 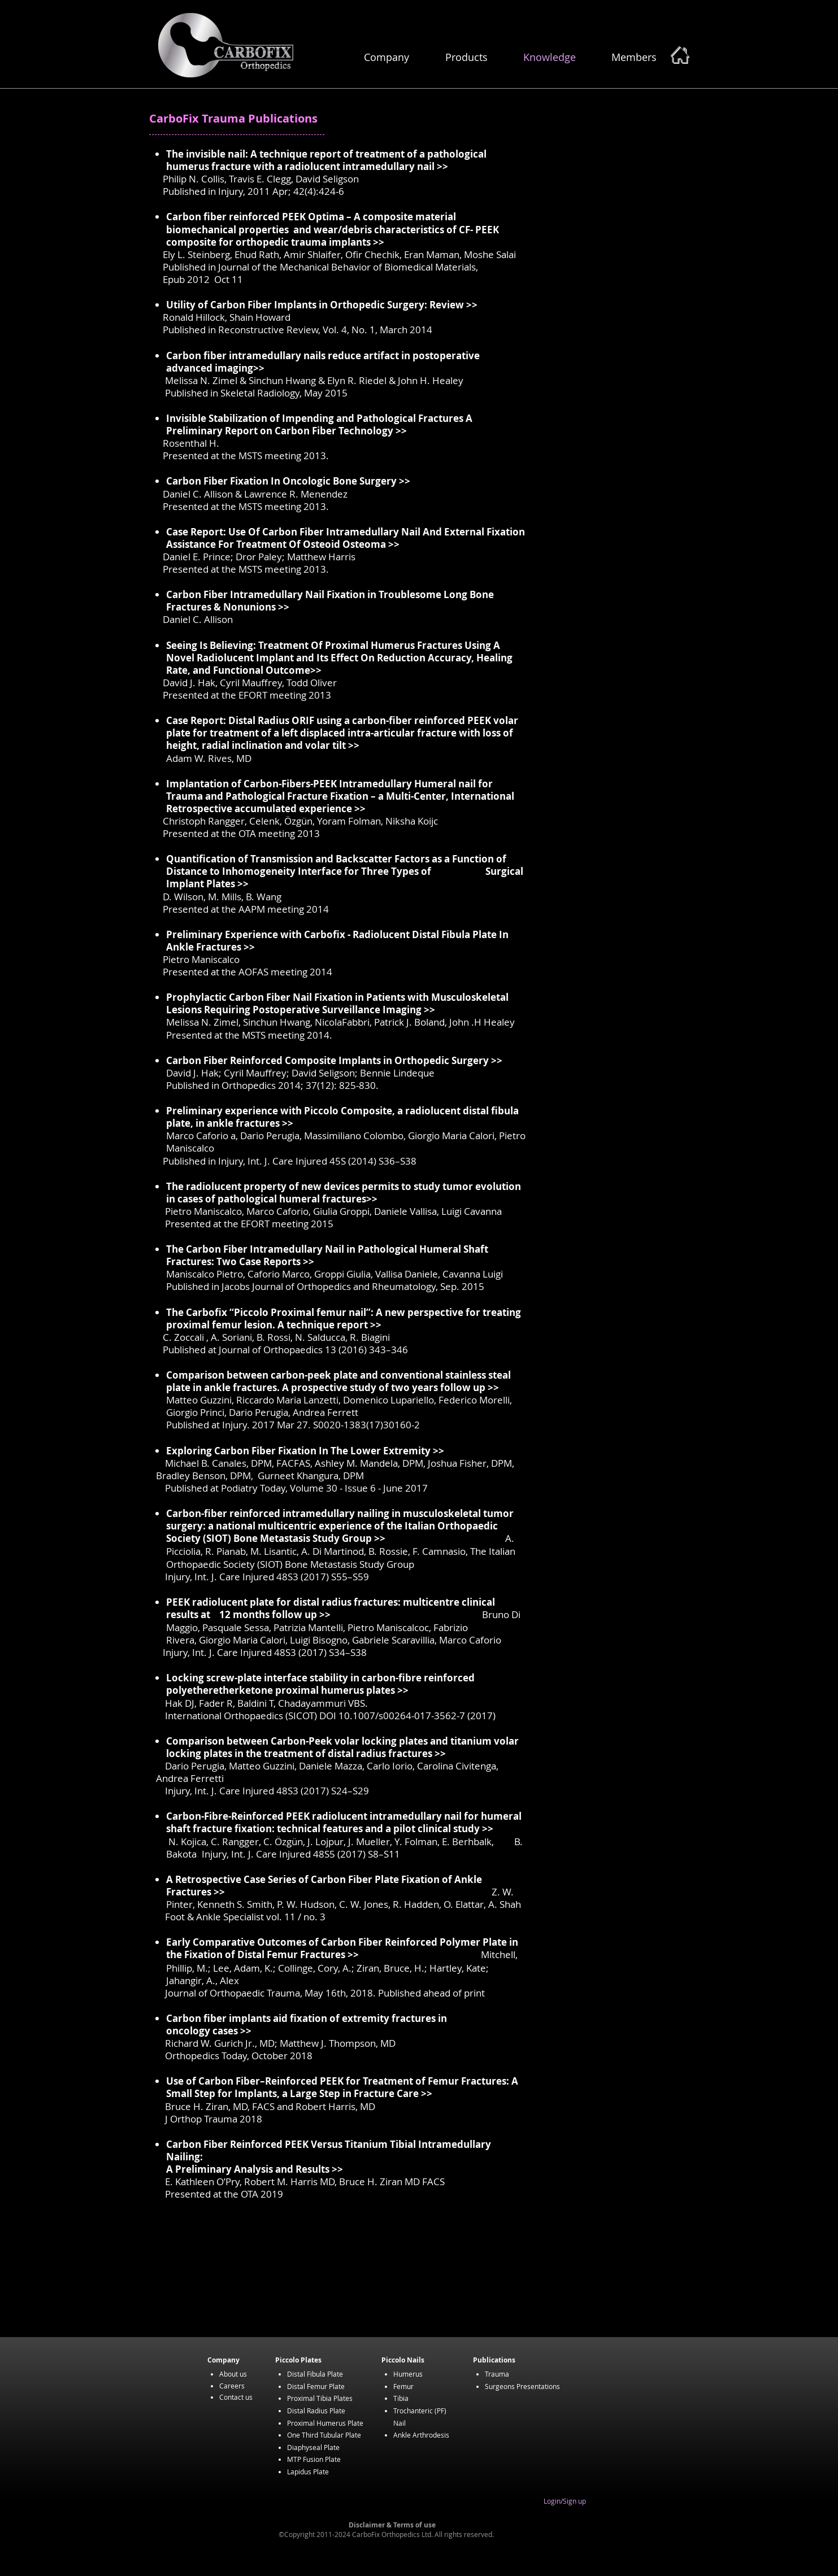 I want to click on Login/Sign up, so click(x=565, y=2501).